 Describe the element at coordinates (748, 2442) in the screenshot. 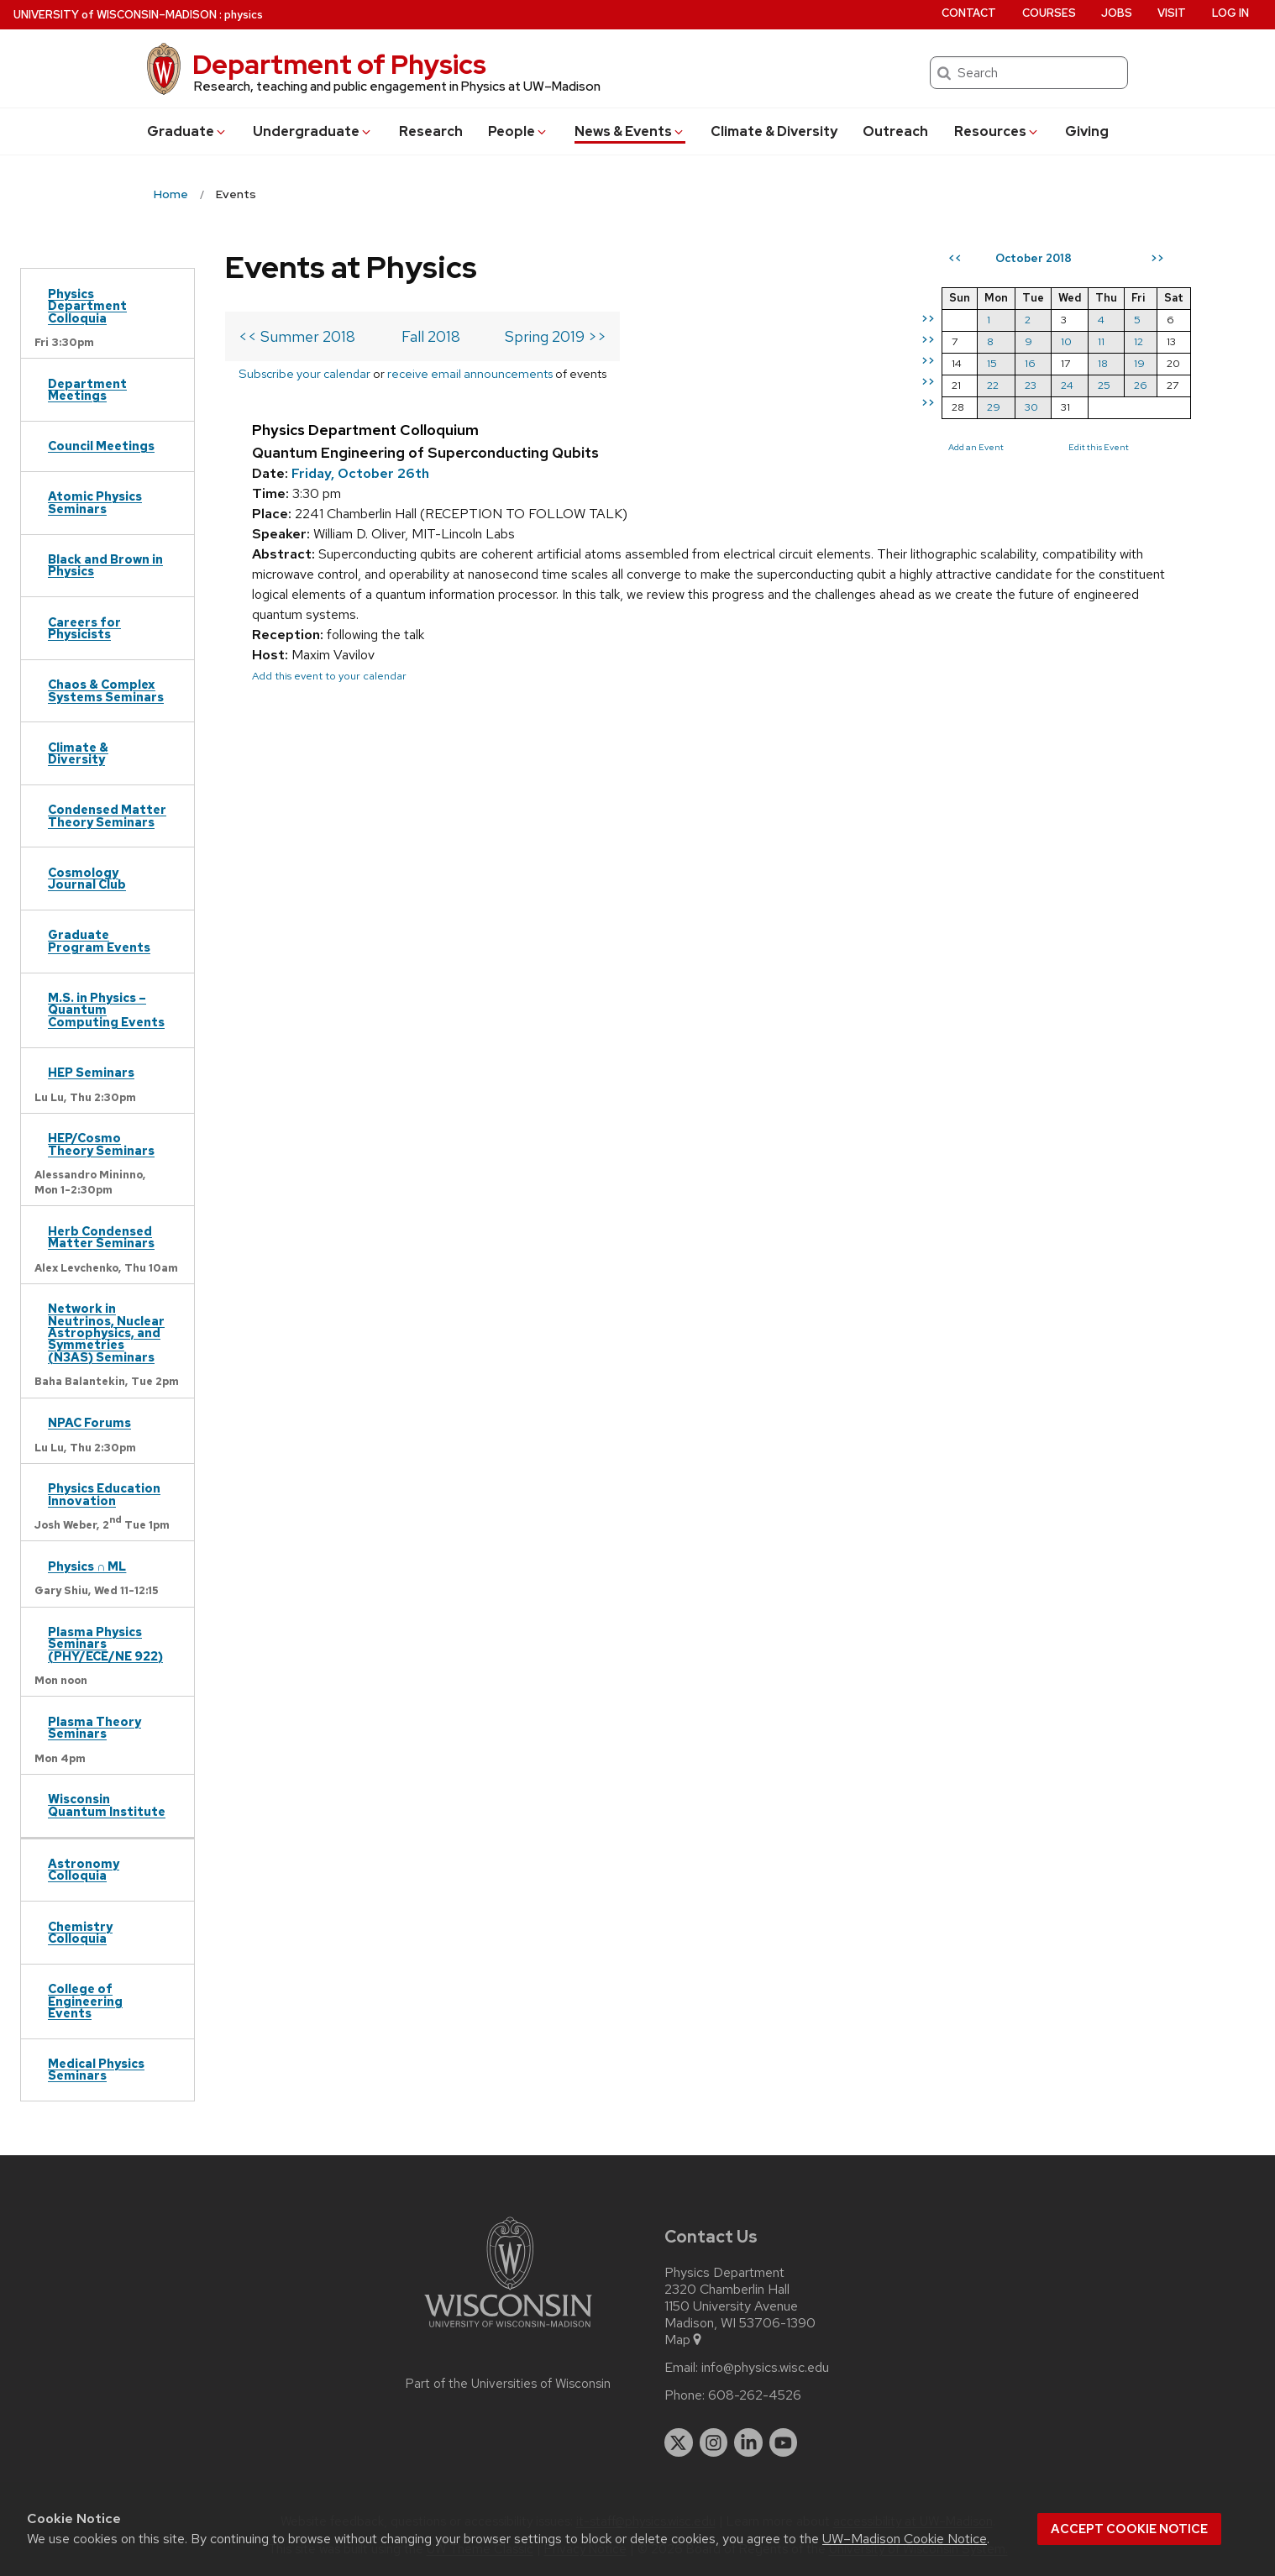

I see `[linkedin]` at that location.